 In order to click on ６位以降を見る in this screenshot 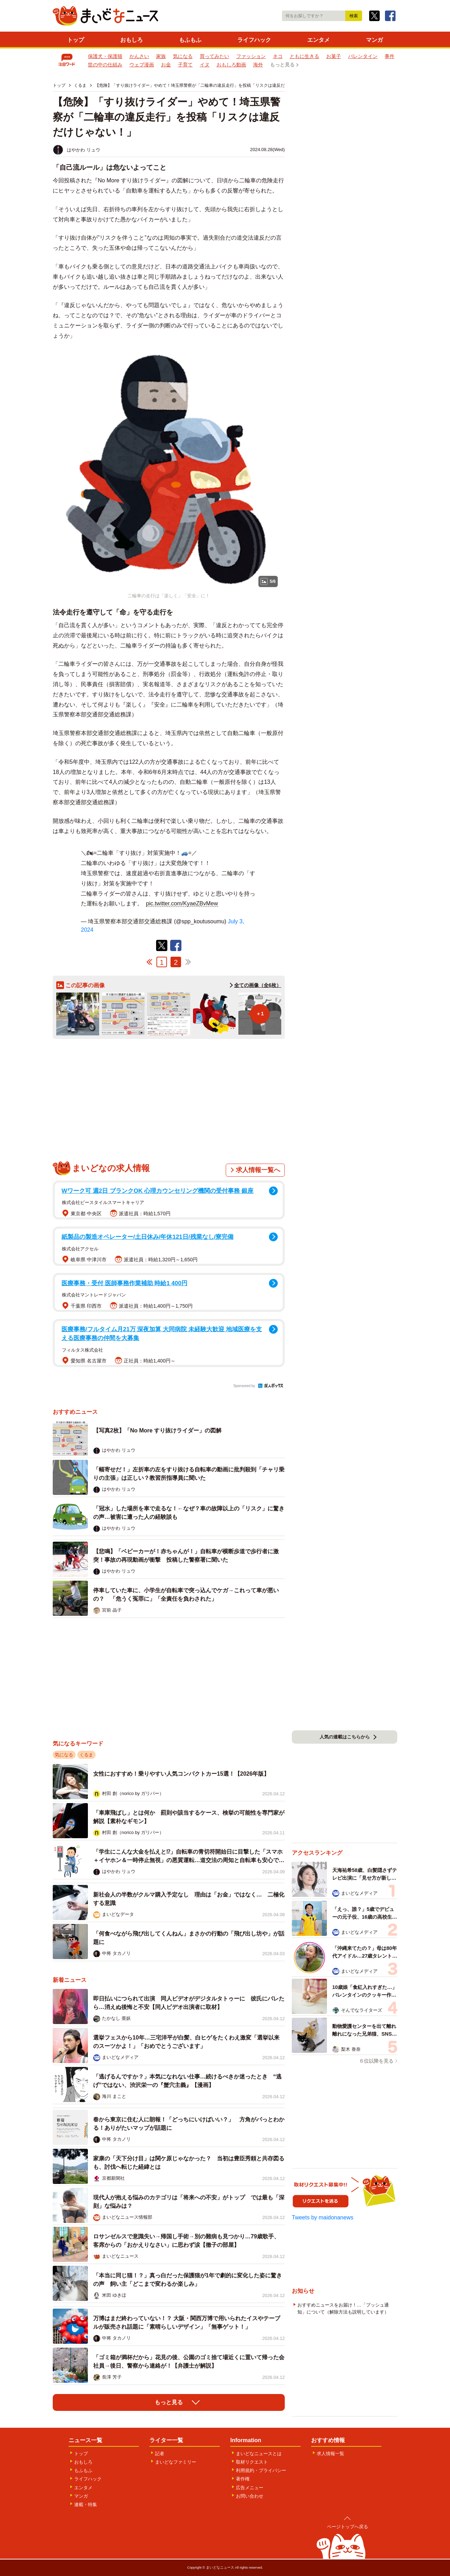, I will do `click(376, 2060)`.